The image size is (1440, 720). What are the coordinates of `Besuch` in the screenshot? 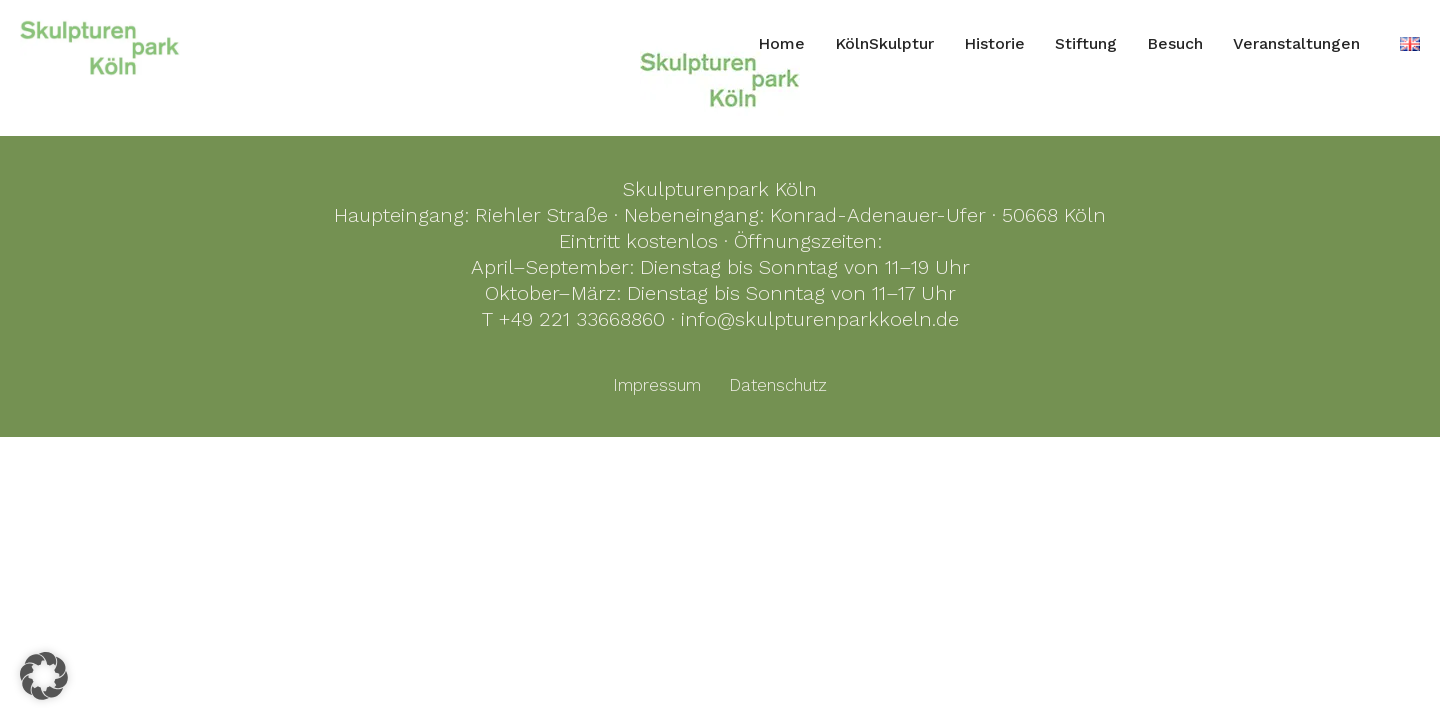 It's located at (1175, 43).